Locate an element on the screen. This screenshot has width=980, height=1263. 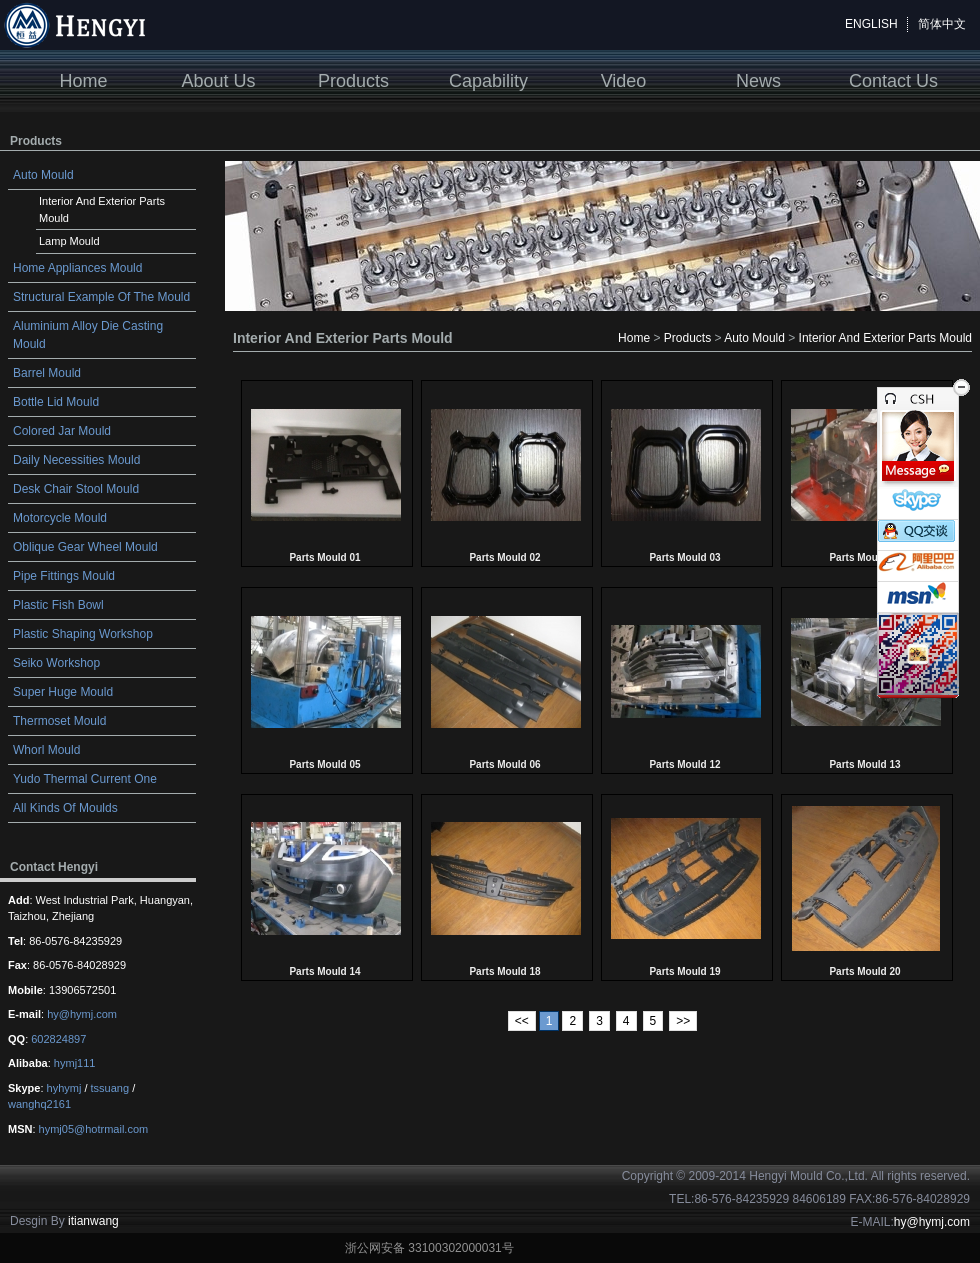
hymj05@hotrmail.com is located at coordinates (94, 1129).